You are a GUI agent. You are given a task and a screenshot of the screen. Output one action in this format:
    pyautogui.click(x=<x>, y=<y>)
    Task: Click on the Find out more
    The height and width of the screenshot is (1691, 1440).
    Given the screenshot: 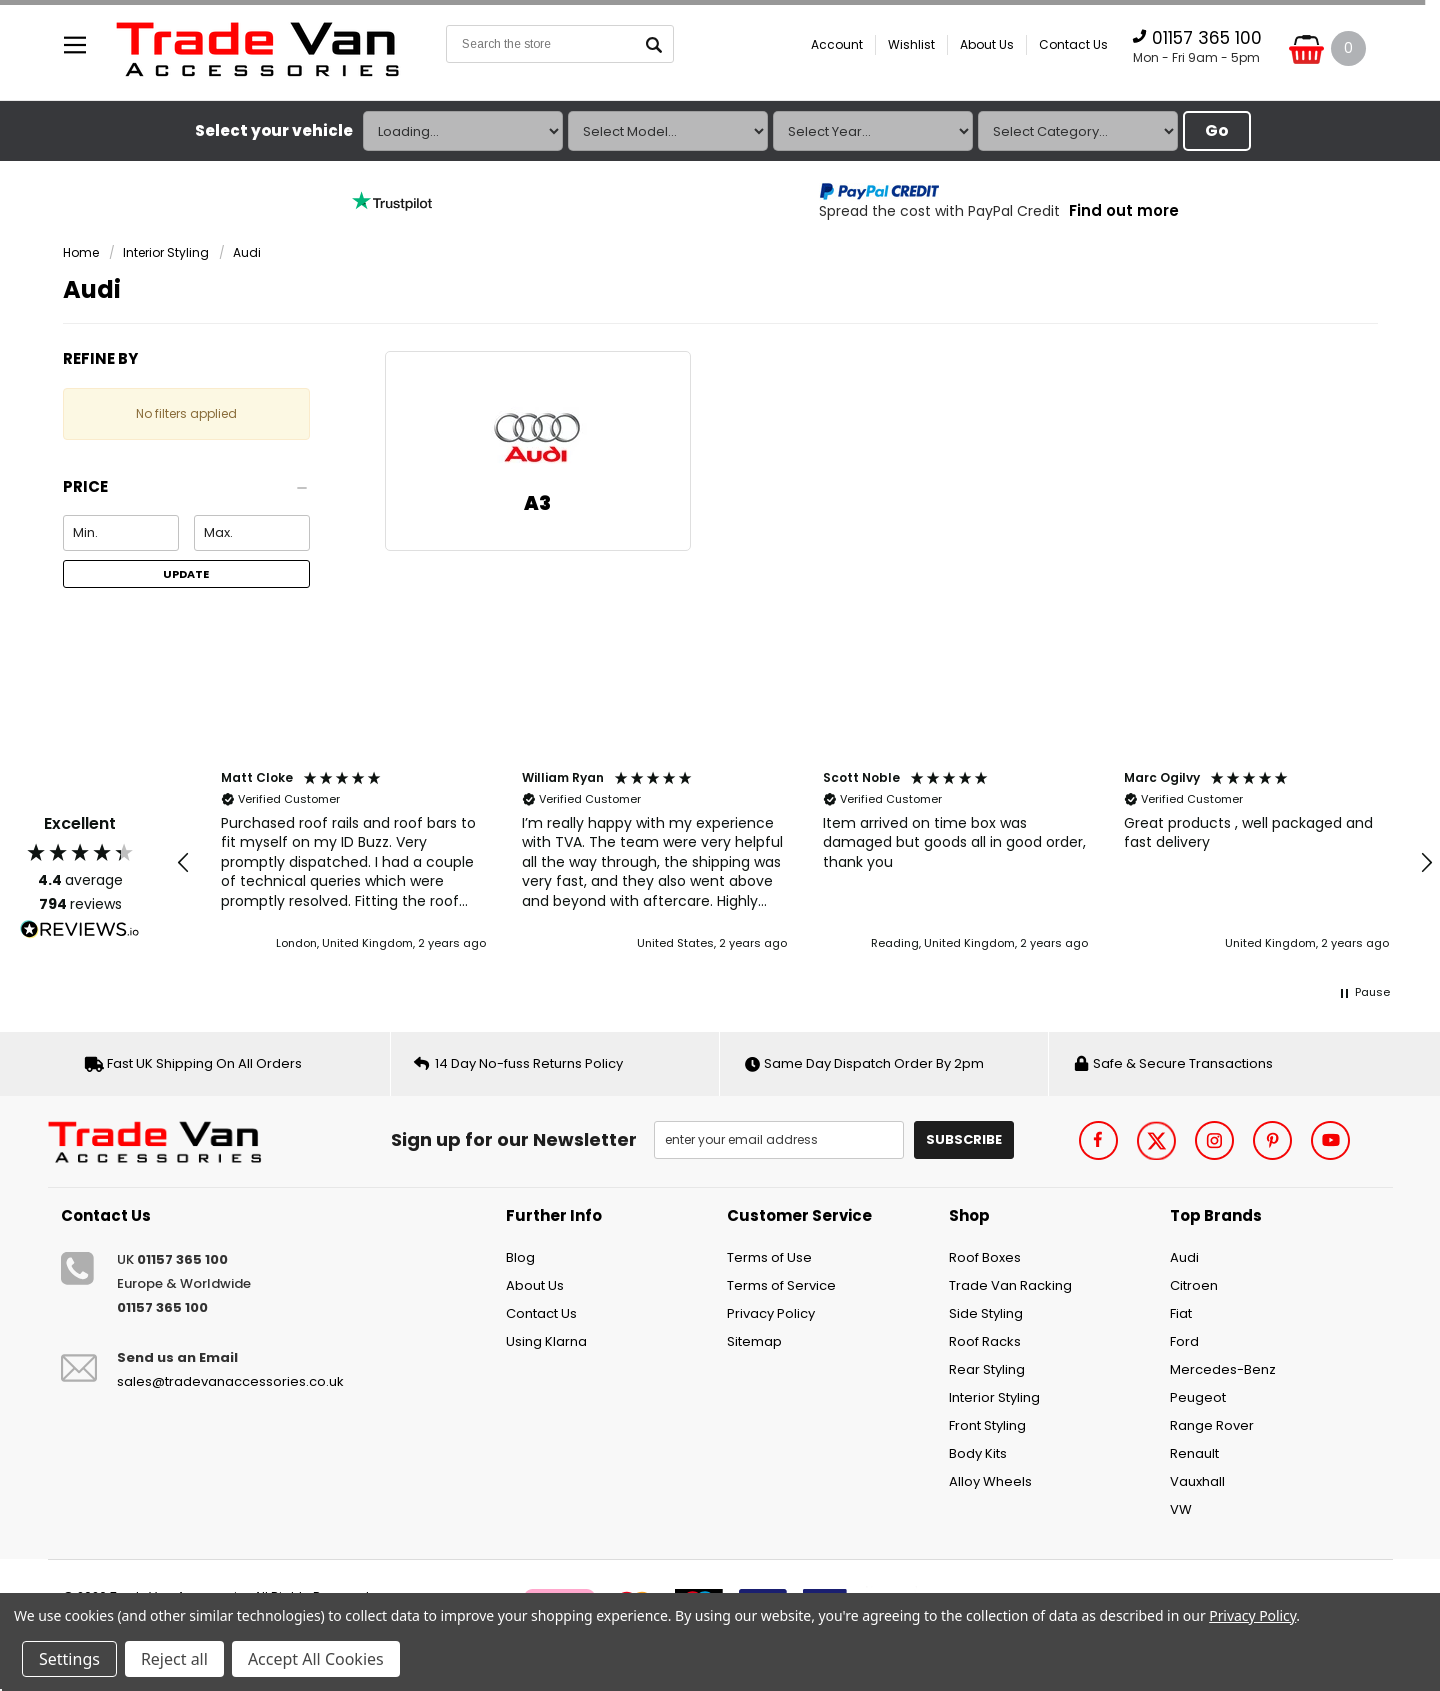 What is the action you would take?
    pyautogui.click(x=1124, y=210)
    